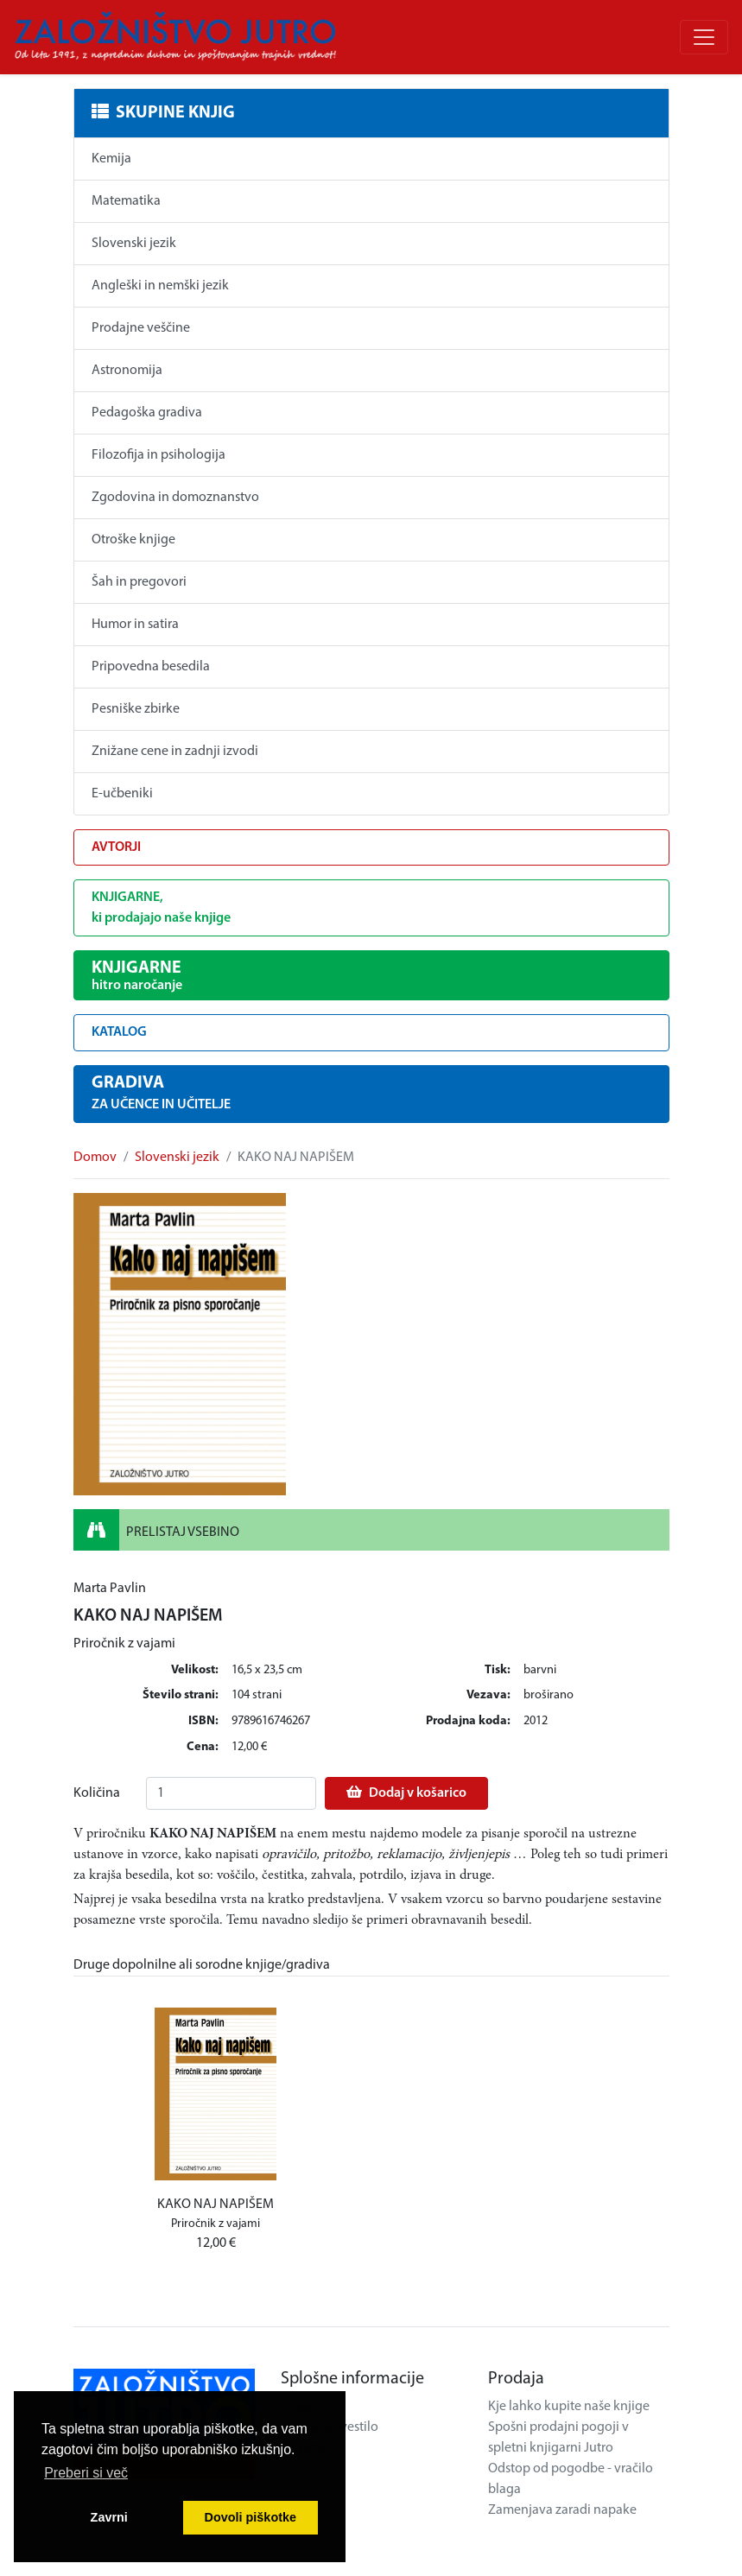 This screenshot has height=2576, width=742. Describe the element at coordinates (141, 328) in the screenshot. I see `Prodajne veščine` at that location.